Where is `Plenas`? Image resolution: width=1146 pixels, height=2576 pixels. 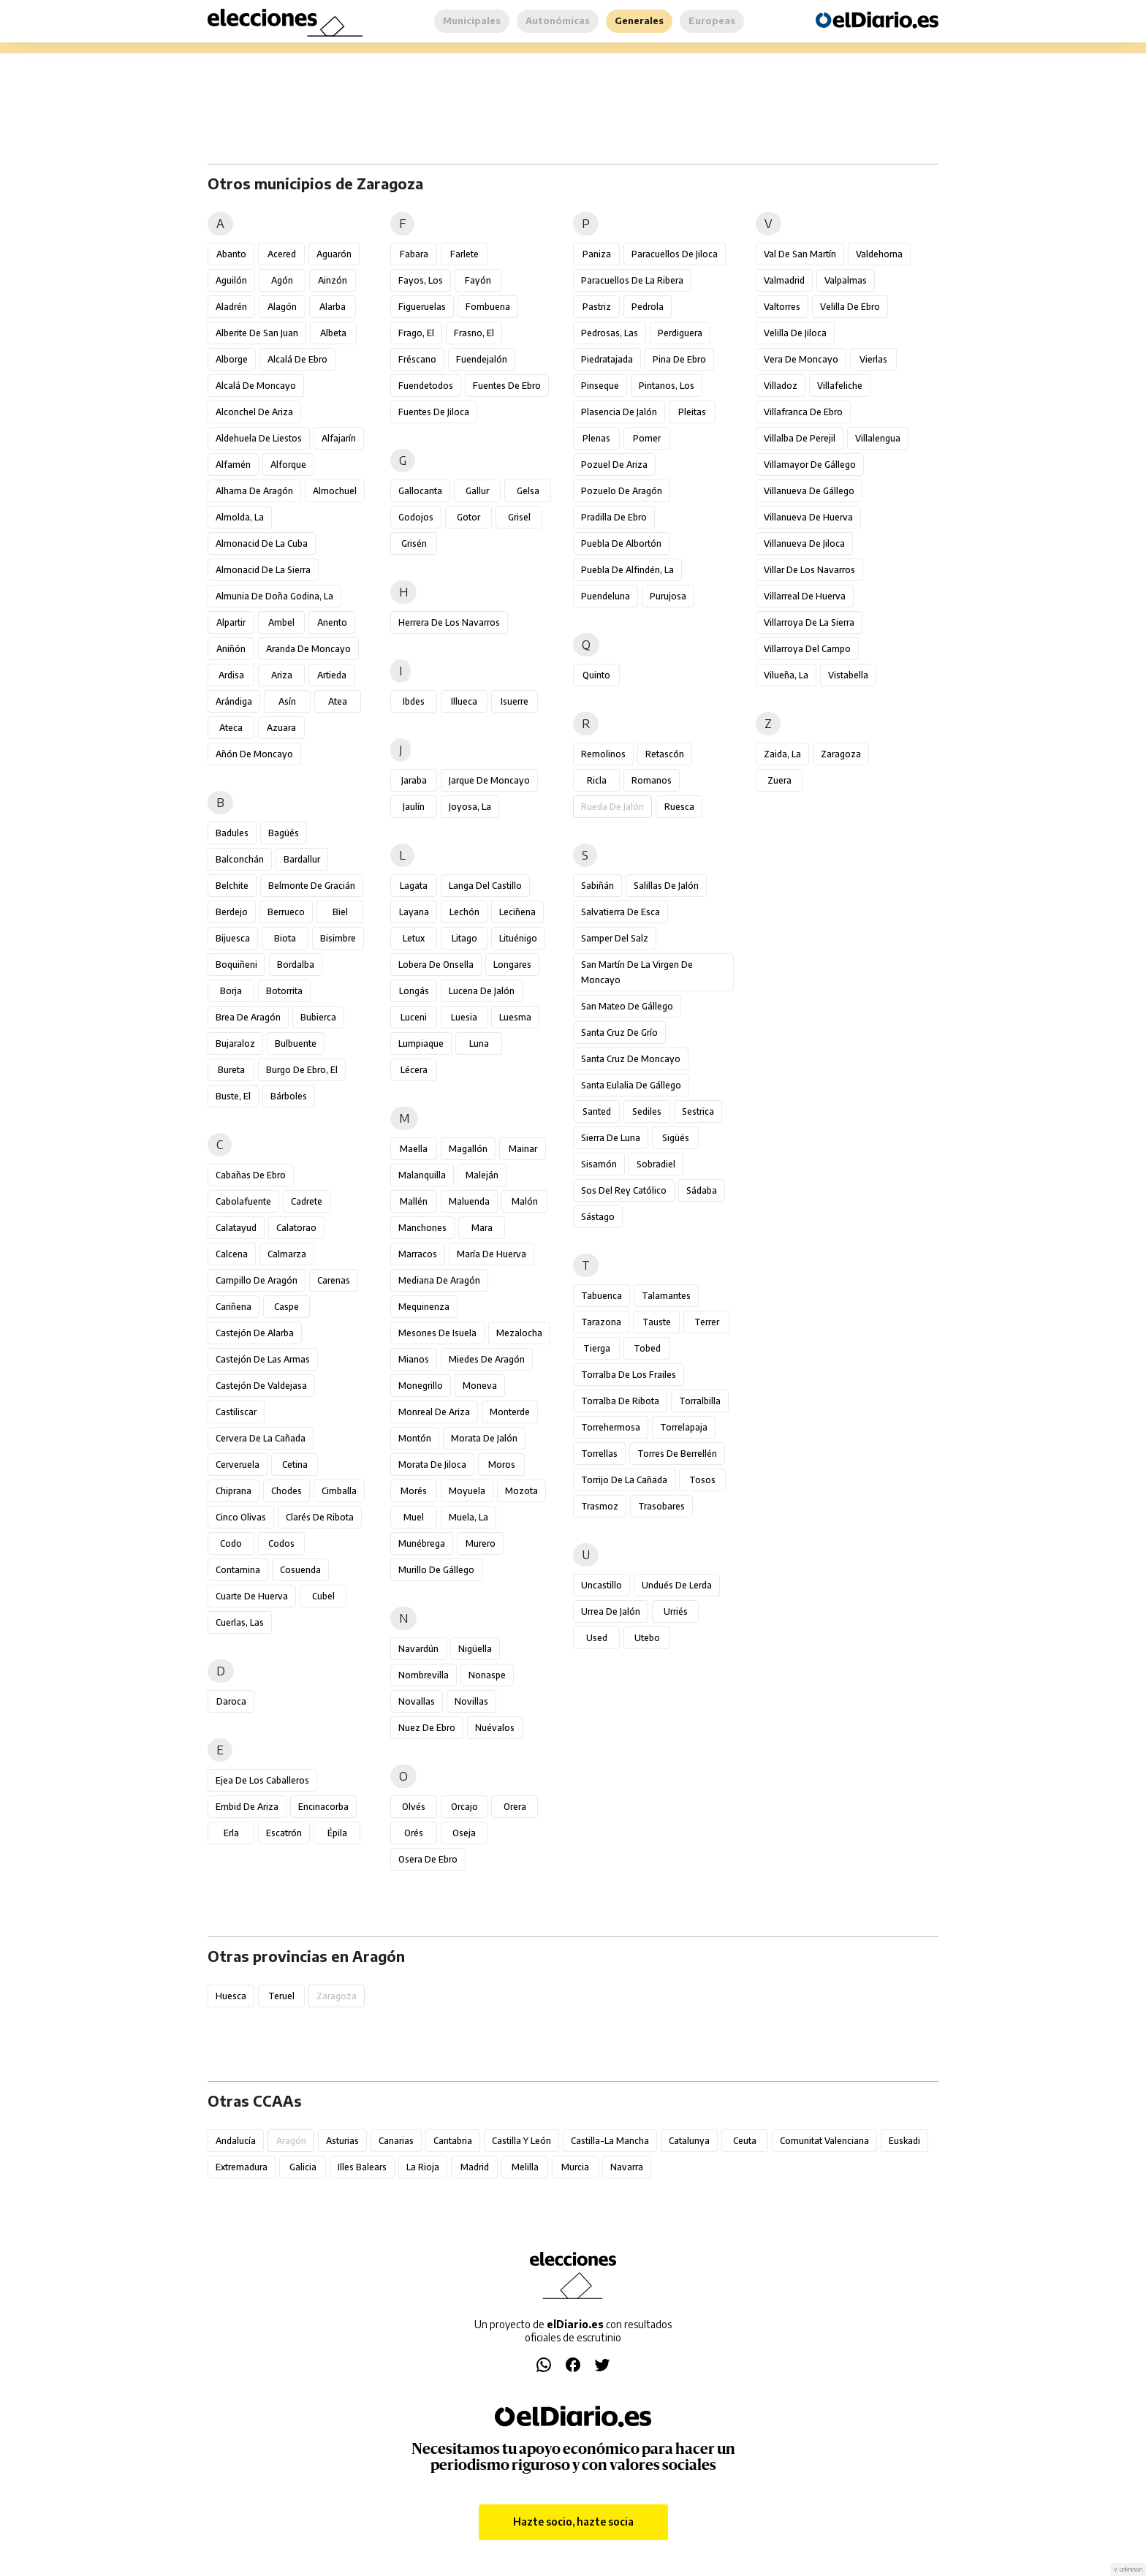
Plenas is located at coordinates (596, 438).